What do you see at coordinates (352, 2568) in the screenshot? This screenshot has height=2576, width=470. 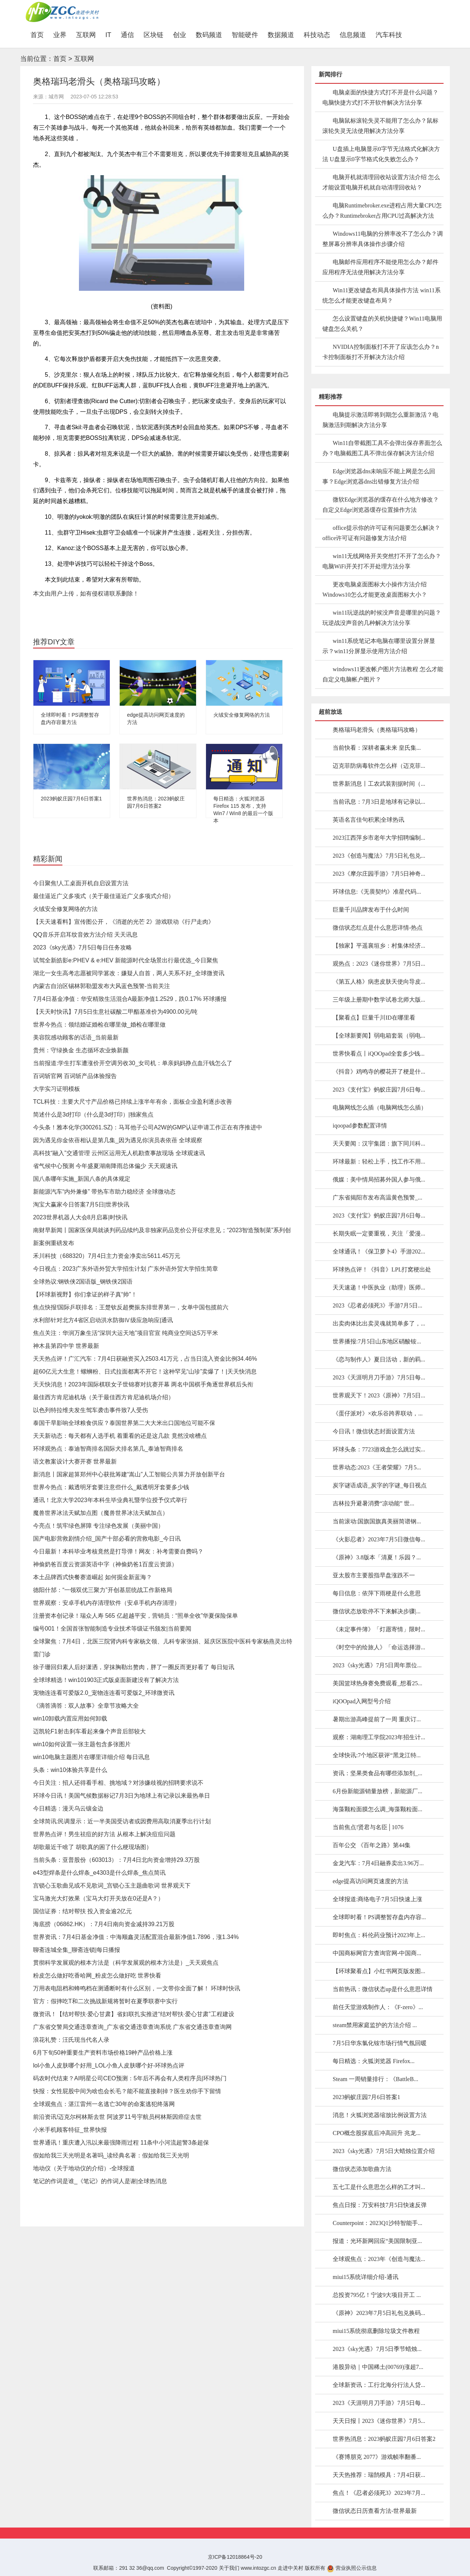 I see `营业执照公示信息` at bounding box center [352, 2568].